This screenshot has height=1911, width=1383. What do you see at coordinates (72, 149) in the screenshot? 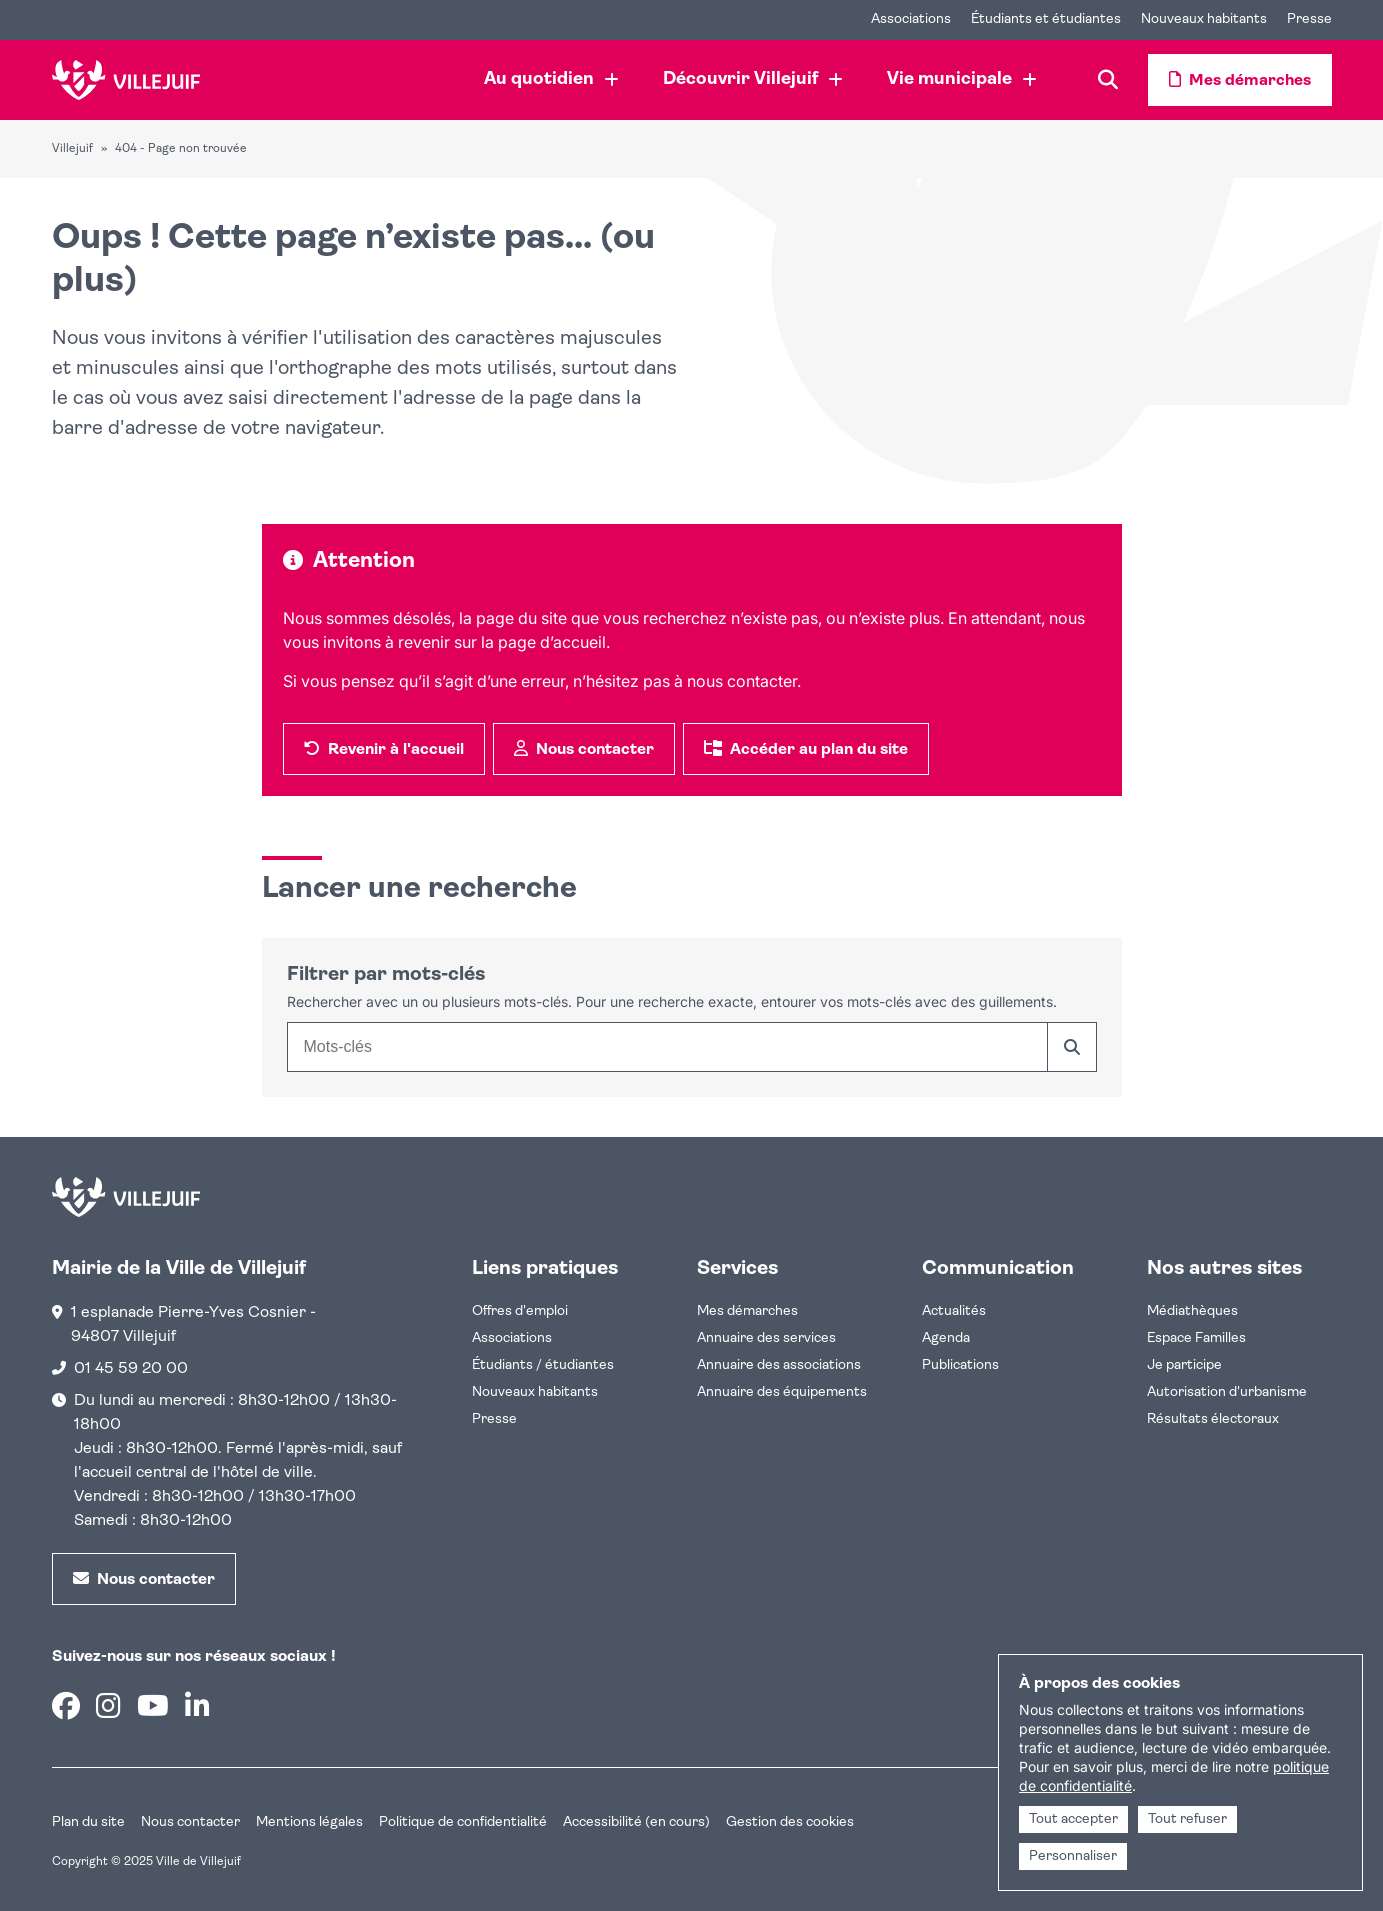
I see `Villejuif` at bounding box center [72, 149].